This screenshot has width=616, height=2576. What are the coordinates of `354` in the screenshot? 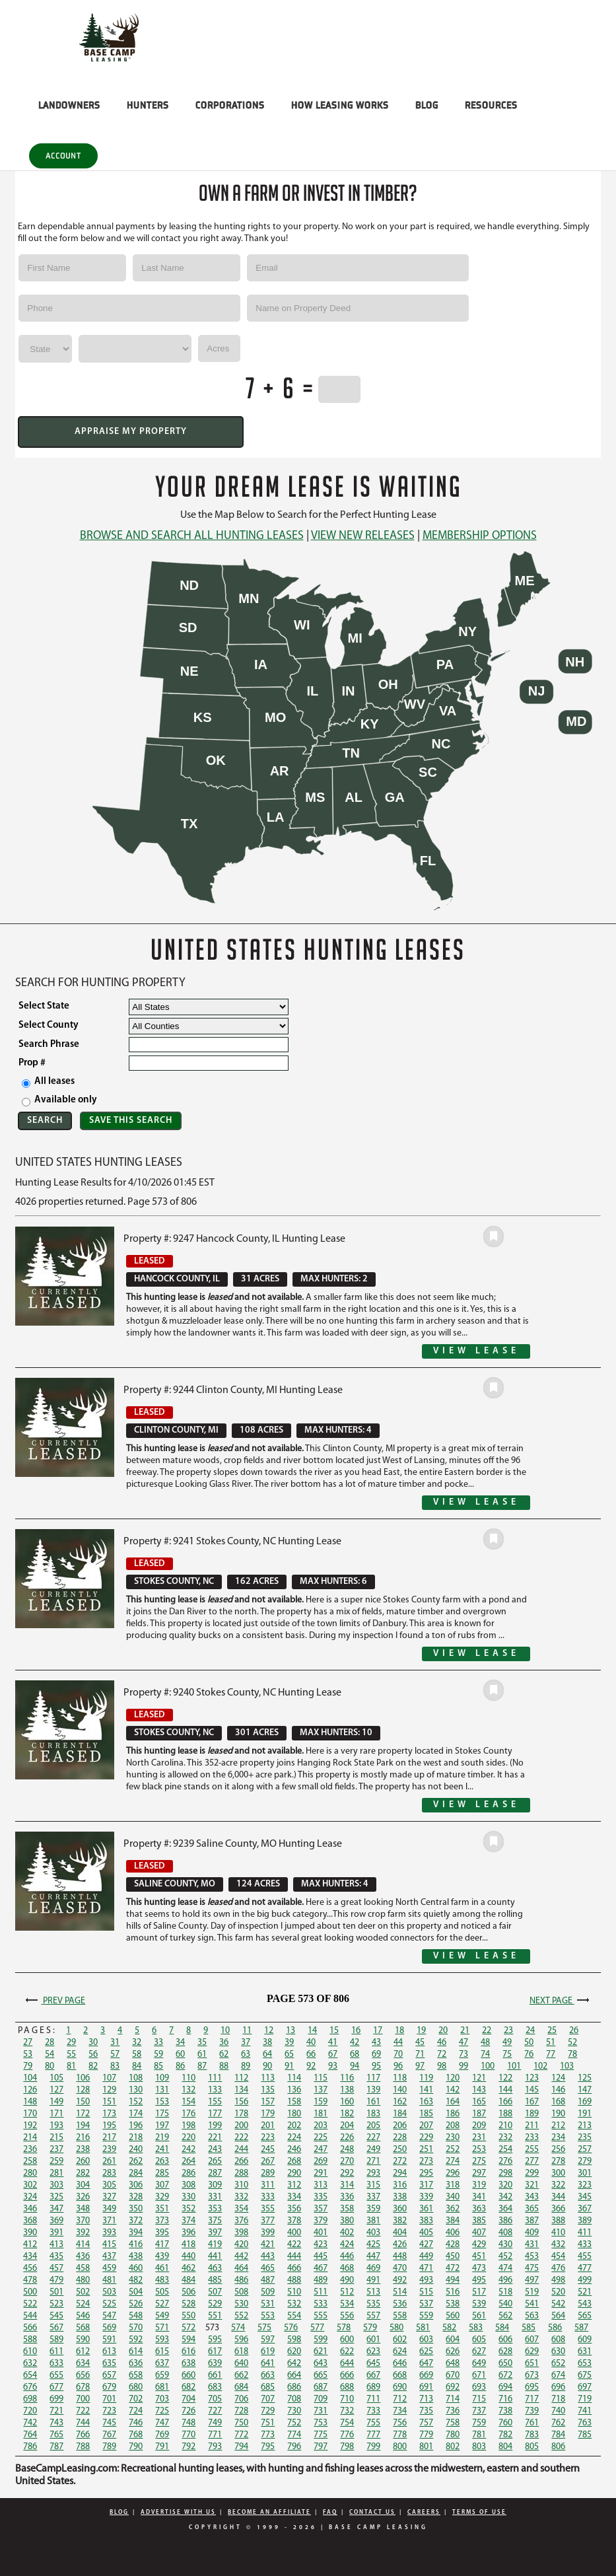 It's located at (241, 2209).